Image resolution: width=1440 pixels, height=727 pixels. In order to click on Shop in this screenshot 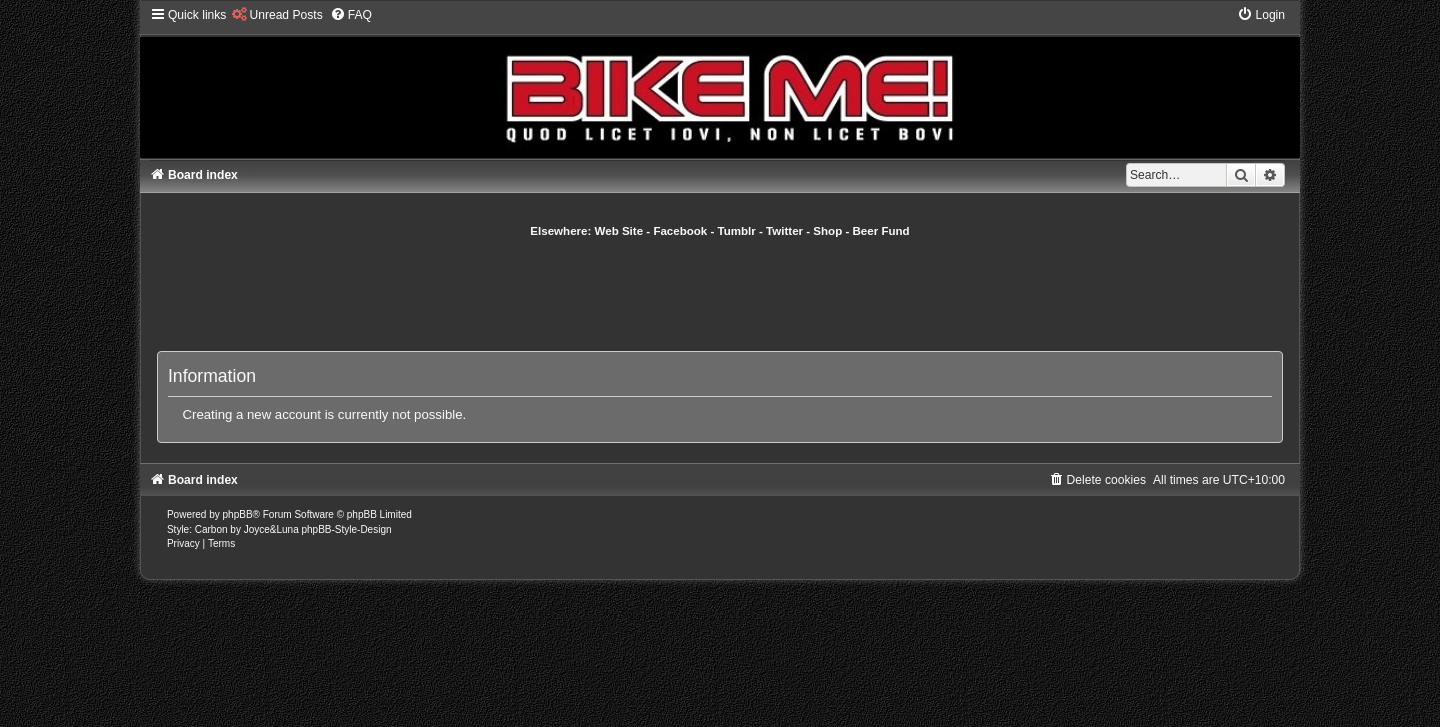, I will do `click(827, 231)`.